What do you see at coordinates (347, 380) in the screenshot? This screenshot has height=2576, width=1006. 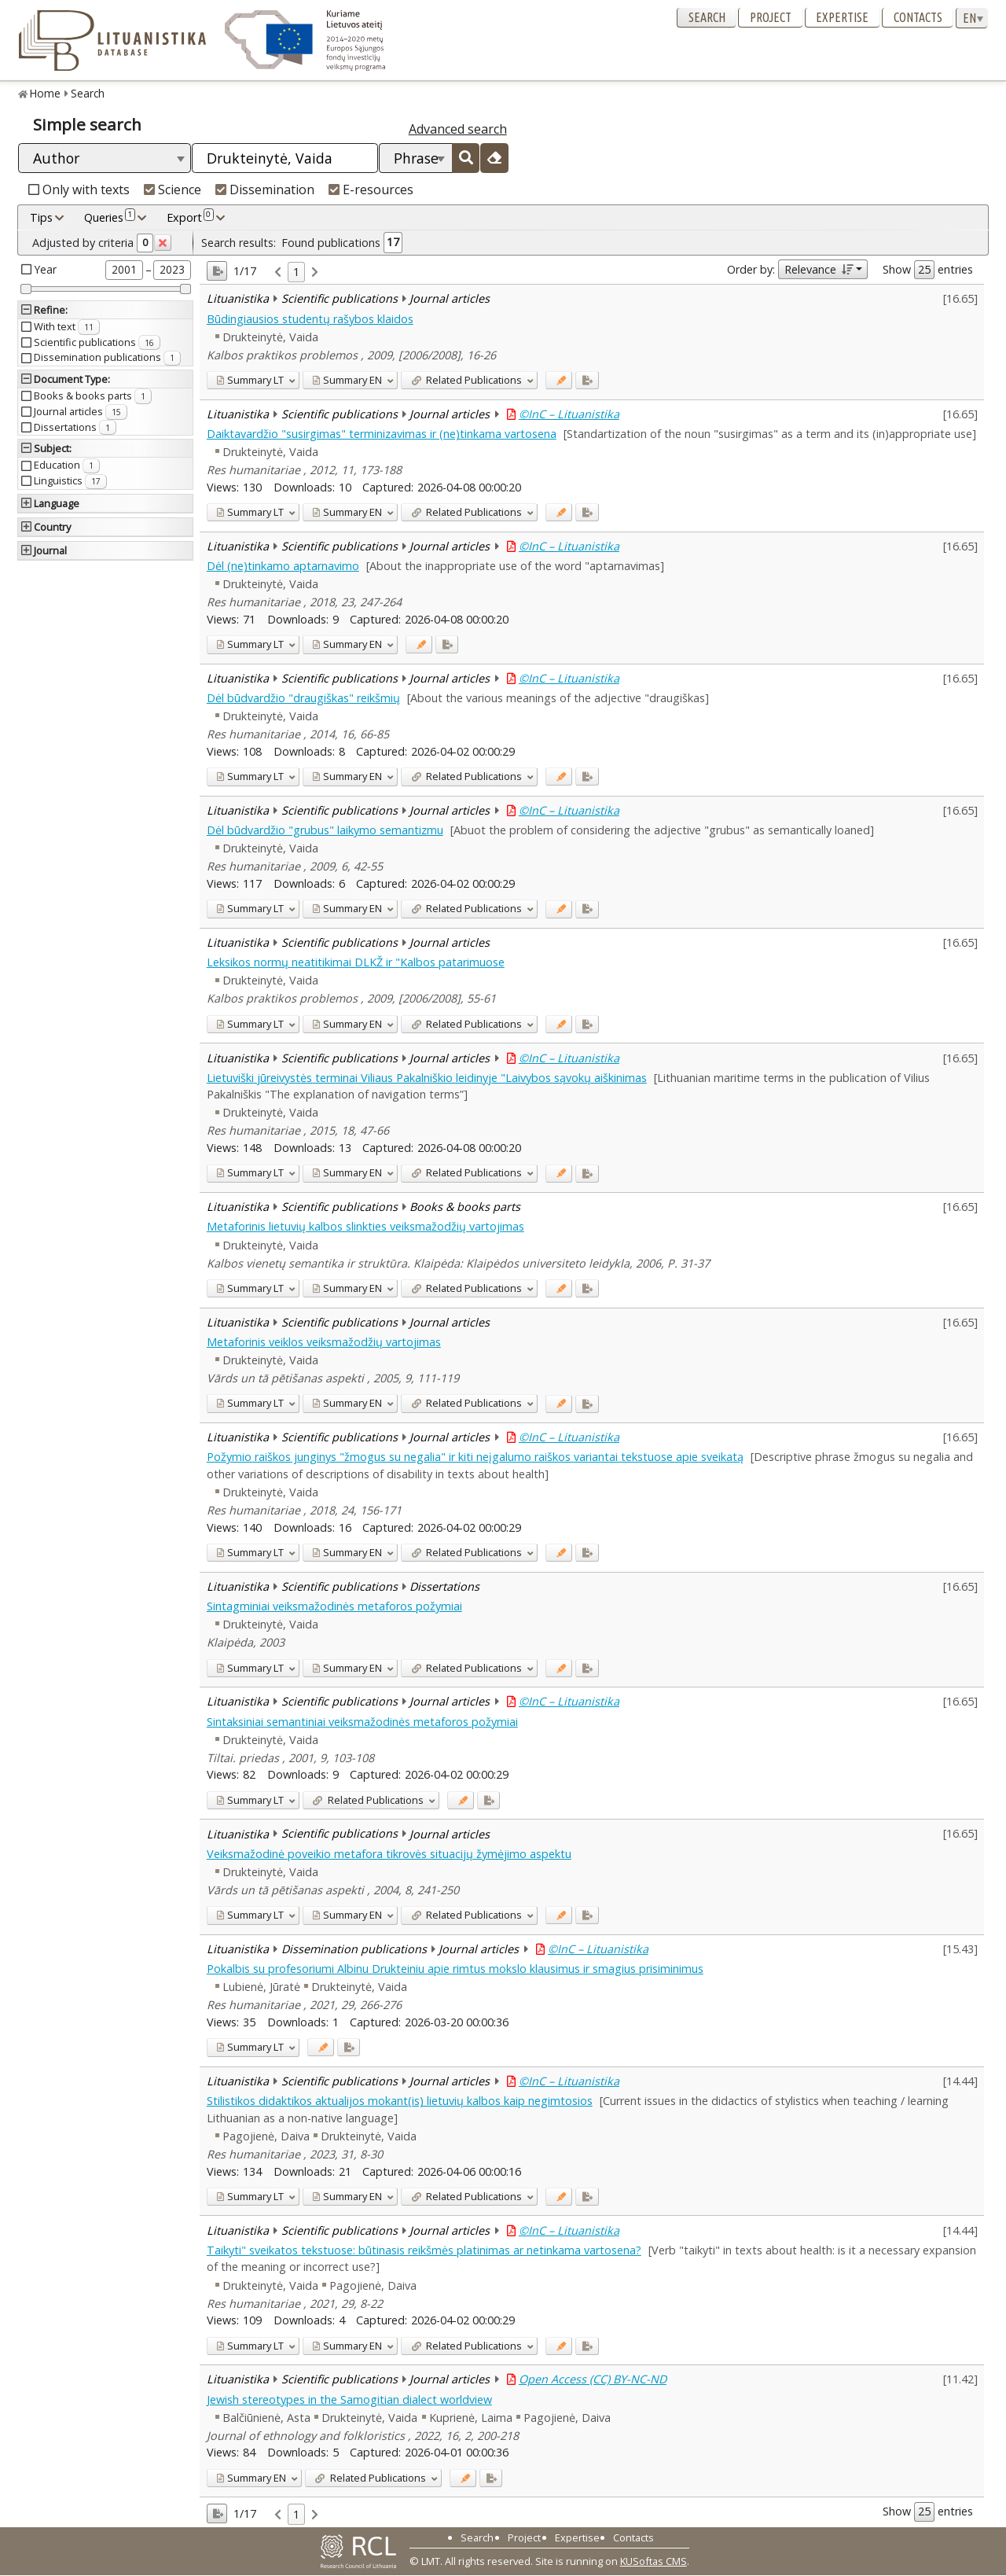 I see `EN` at bounding box center [347, 380].